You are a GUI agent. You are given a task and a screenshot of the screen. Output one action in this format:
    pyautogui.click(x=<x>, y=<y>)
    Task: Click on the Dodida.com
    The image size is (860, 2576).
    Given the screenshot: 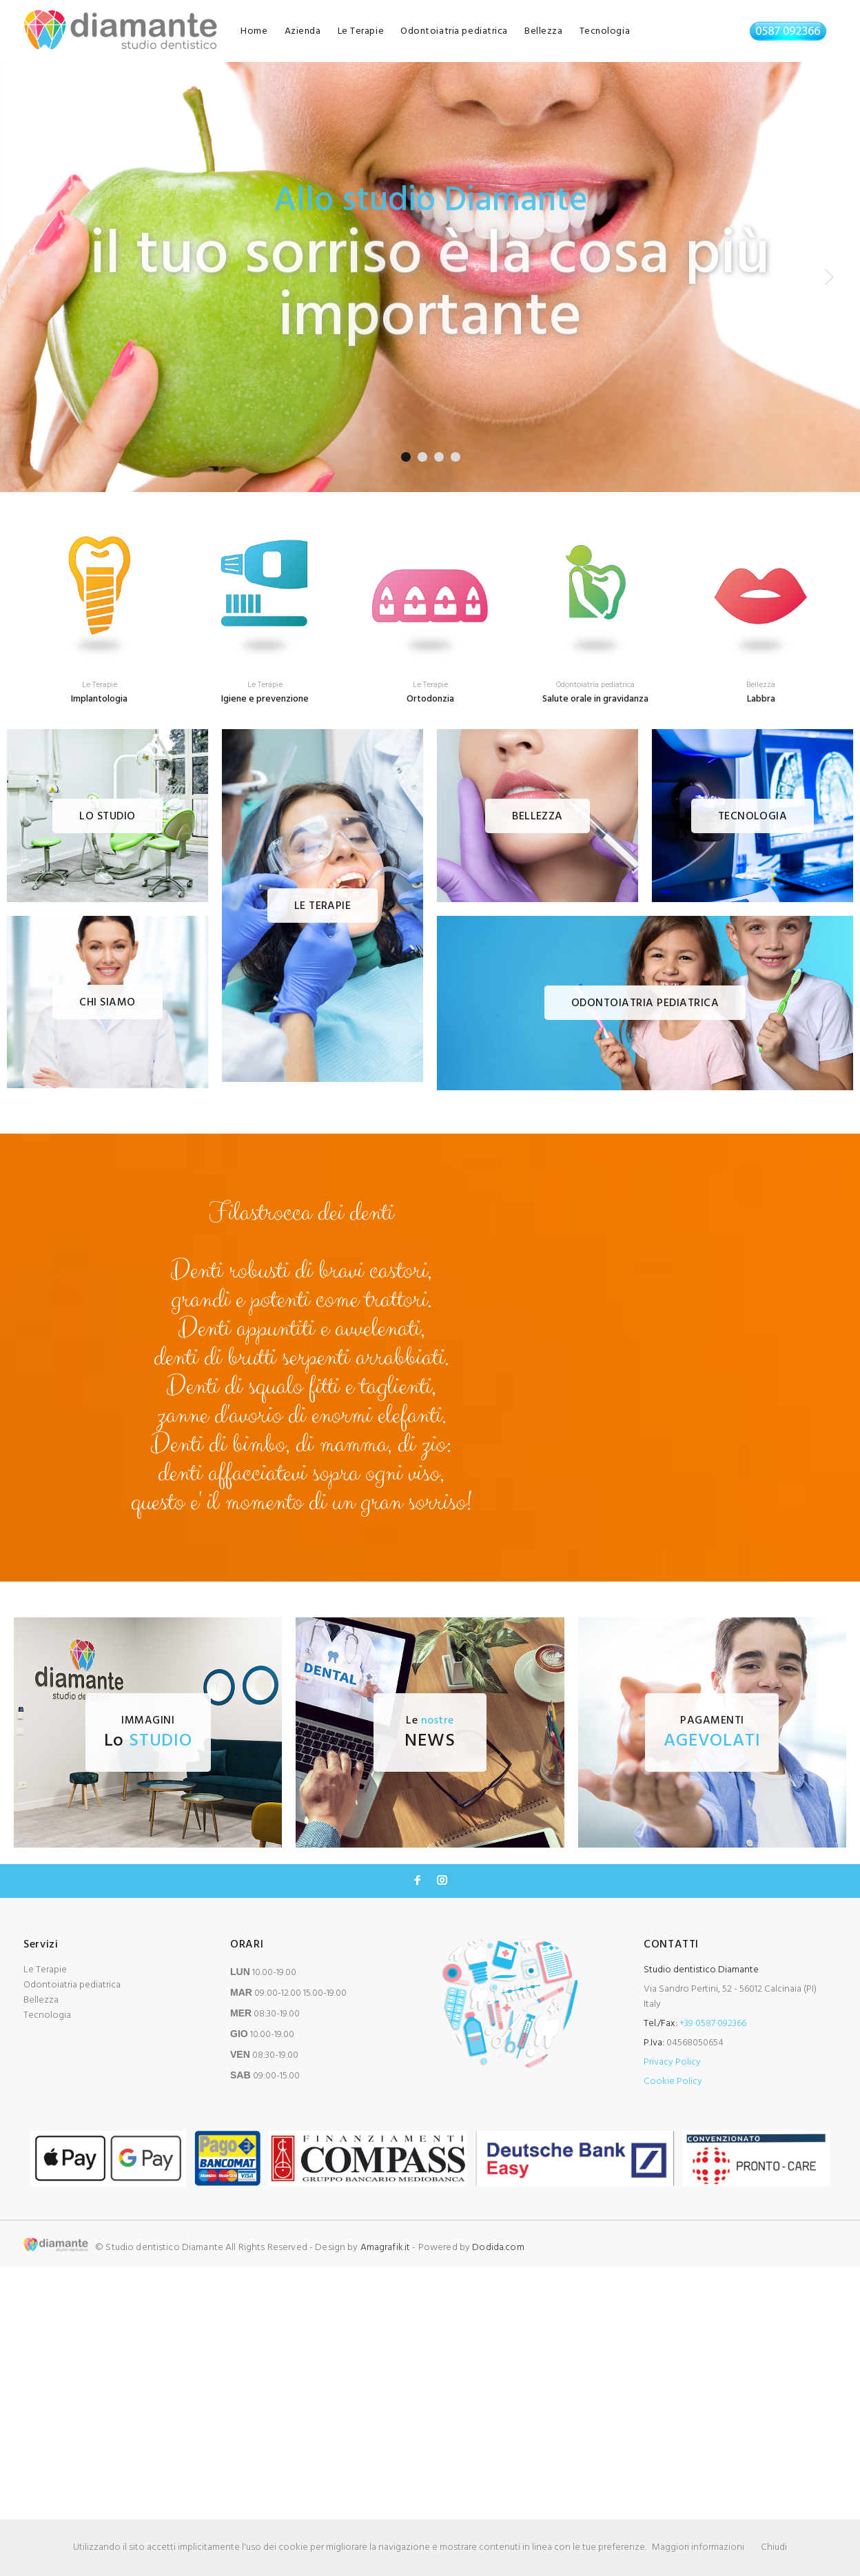 What is the action you would take?
    pyautogui.click(x=498, y=2248)
    